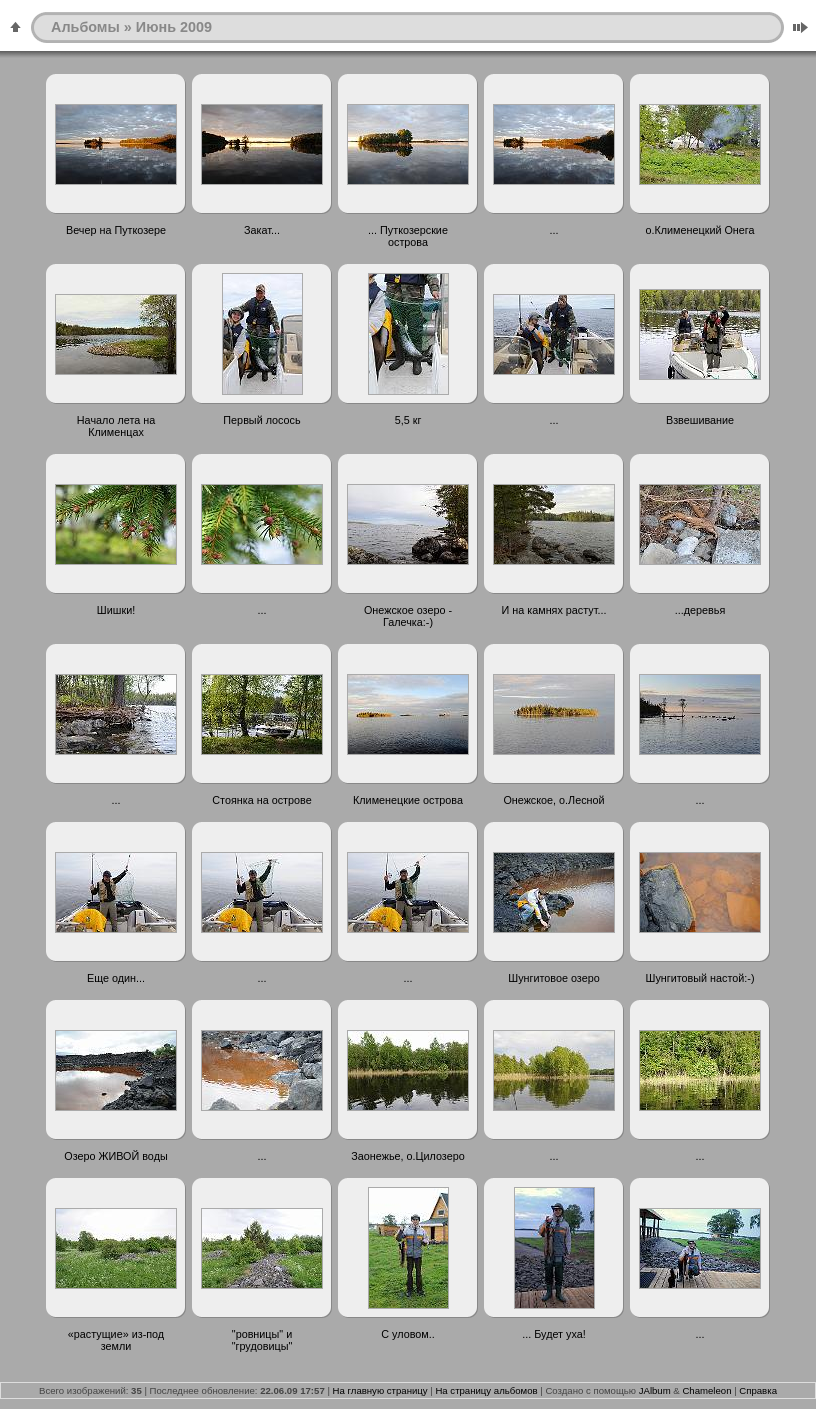  I want to click on ..., so click(554, 230).